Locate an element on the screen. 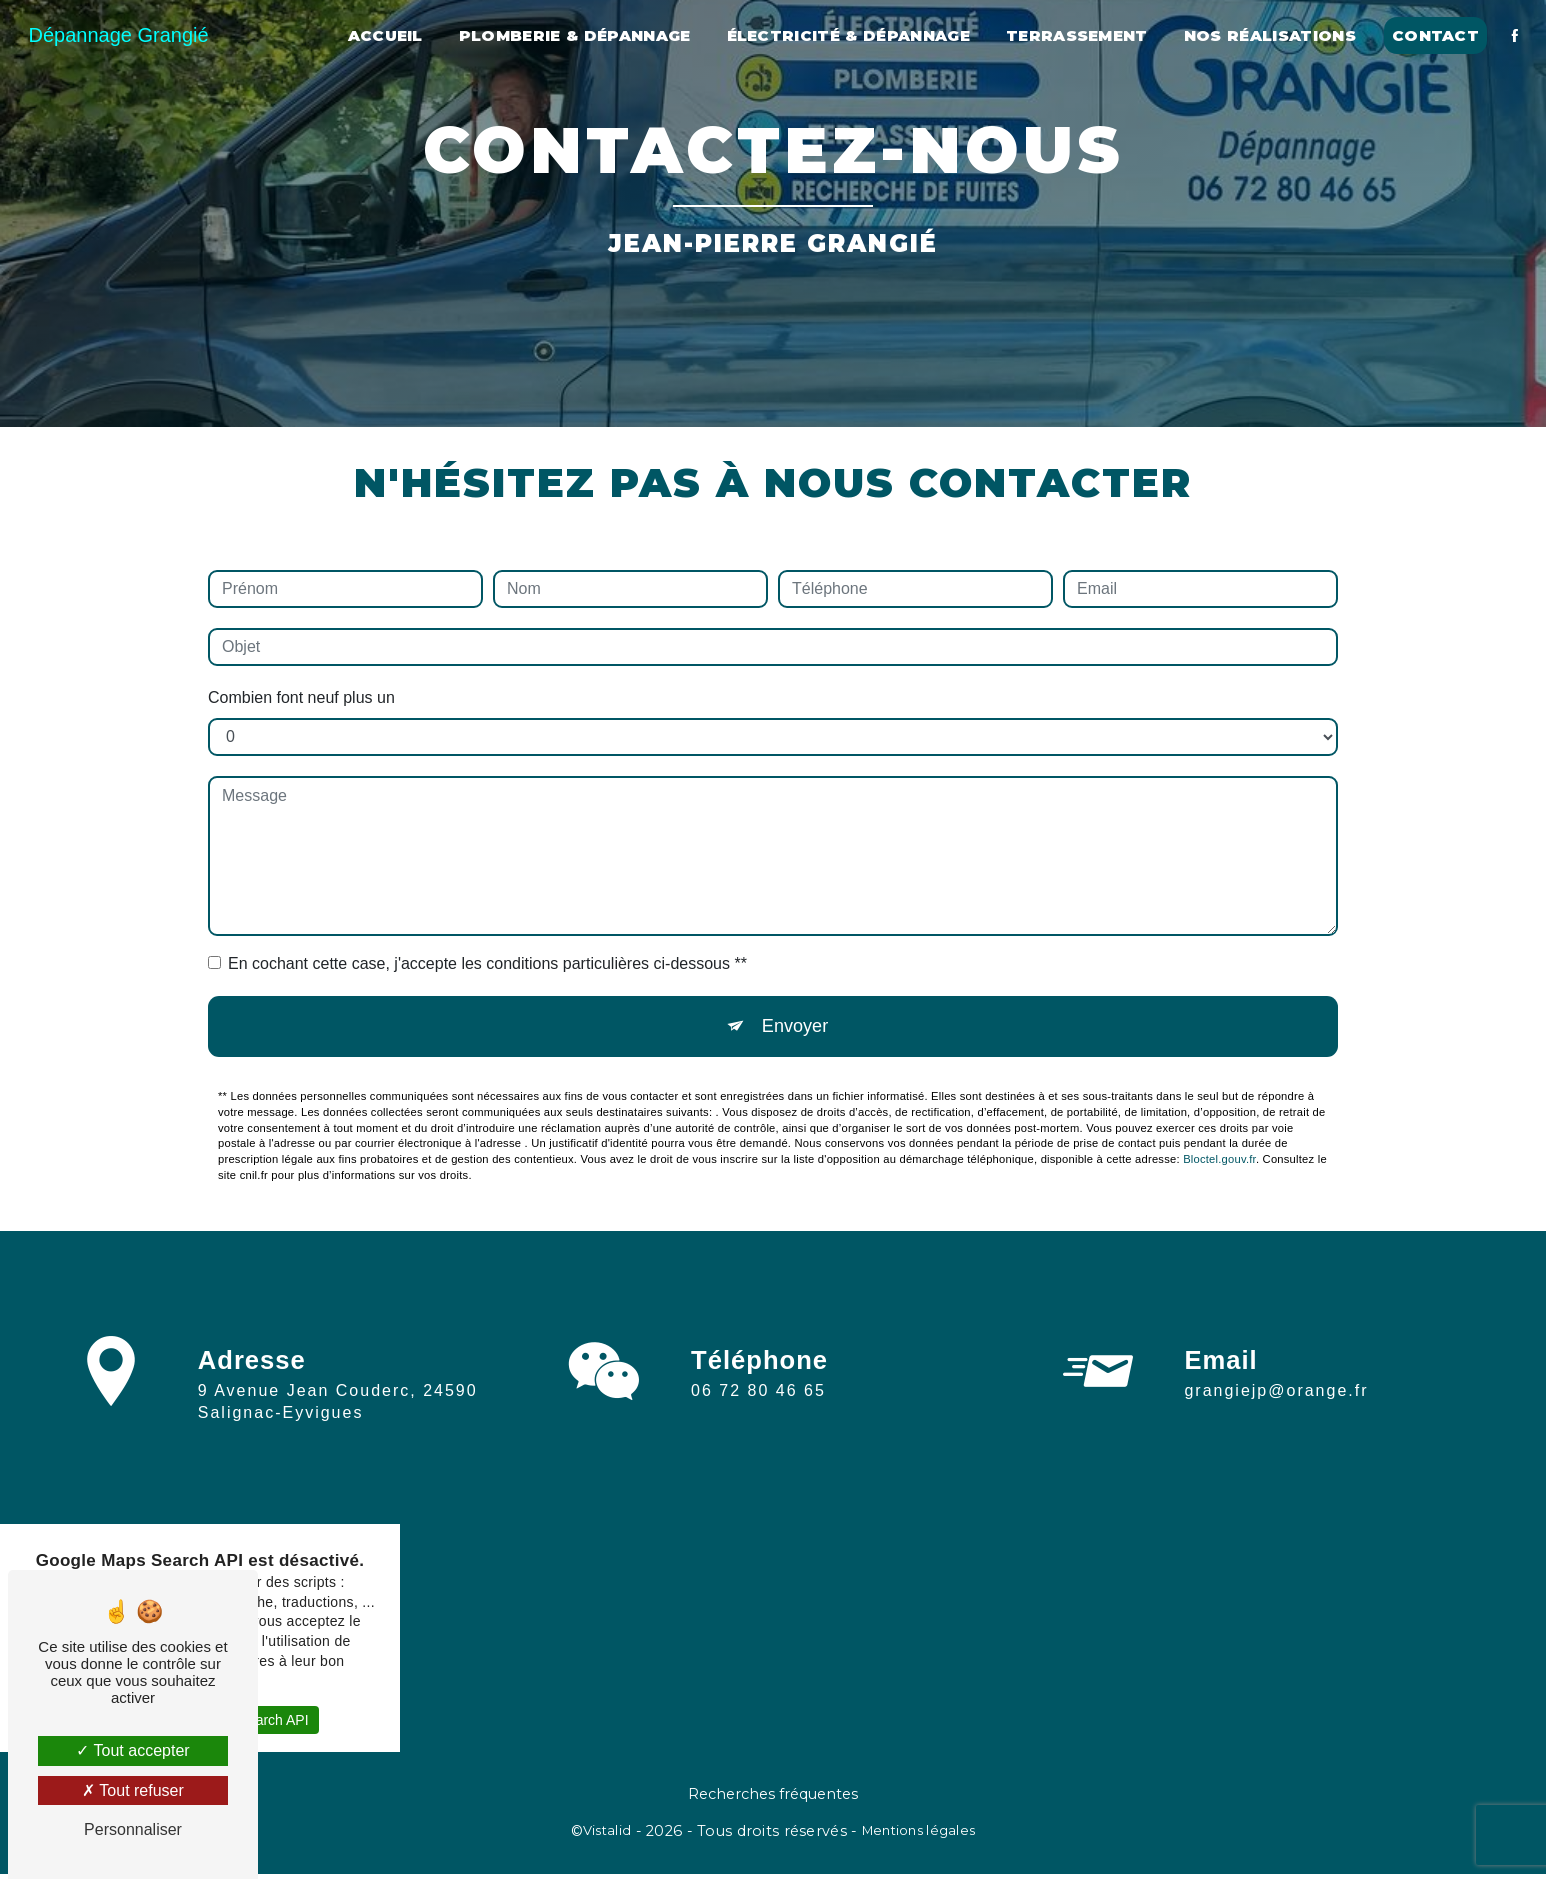  Tout refuser [Tout refuser (Recharger la page)] is located at coordinates (133, 1790).